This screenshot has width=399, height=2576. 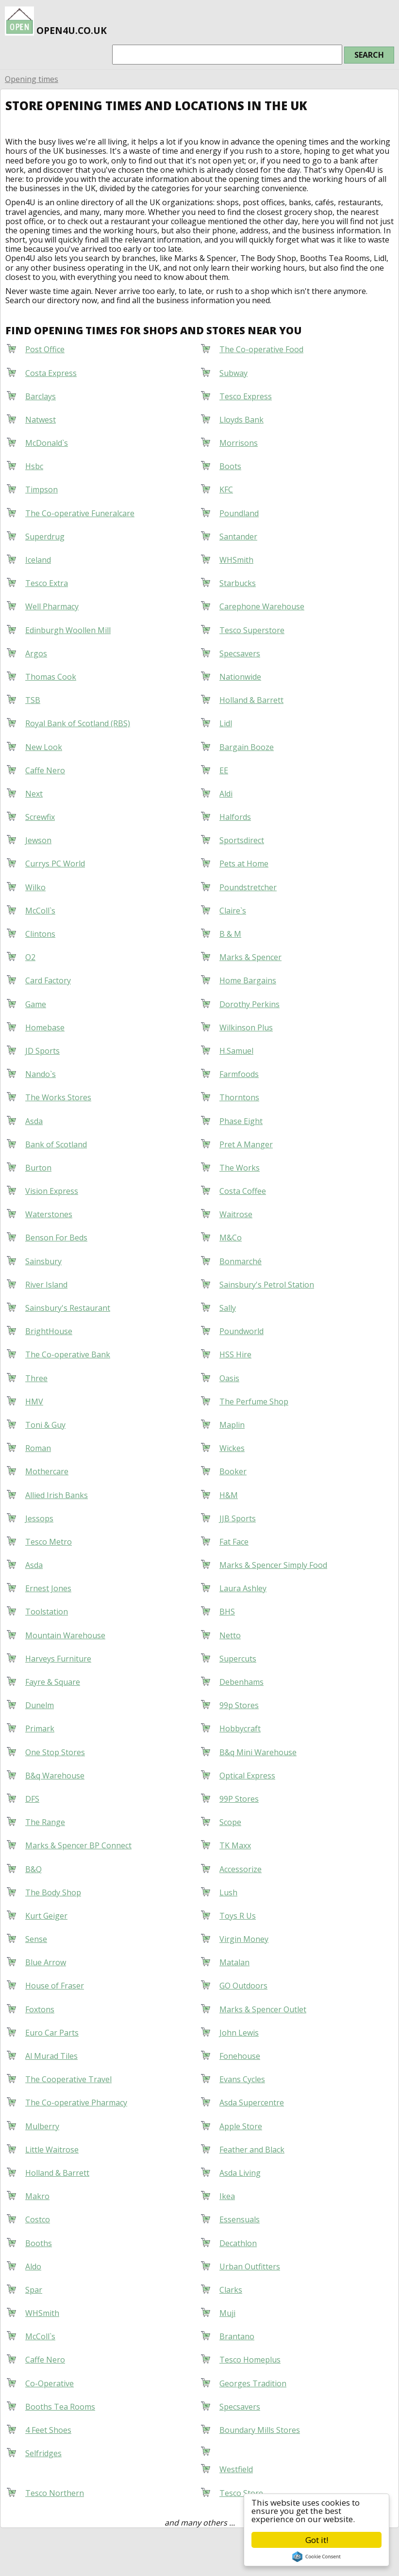 I want to click on Laura Ashley, so click(x=242, y=1588).